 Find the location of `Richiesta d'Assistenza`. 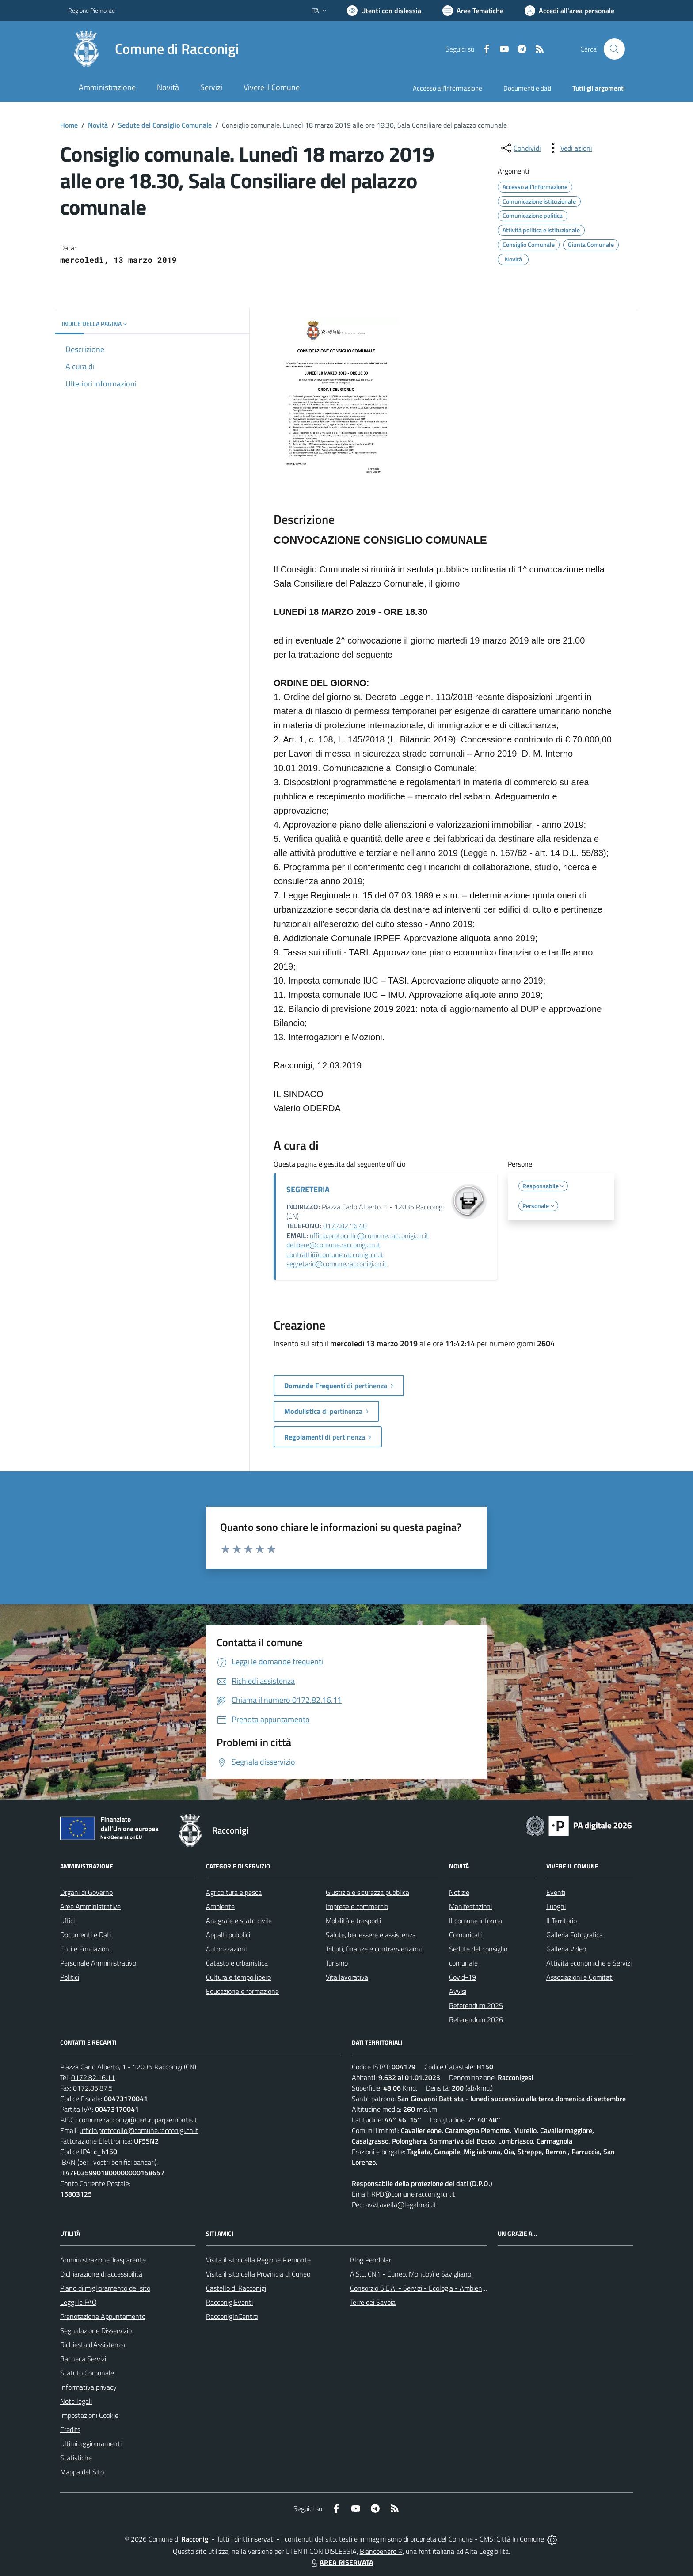

Richiesta d'Assistenza is located at coordinates (92, 2344).